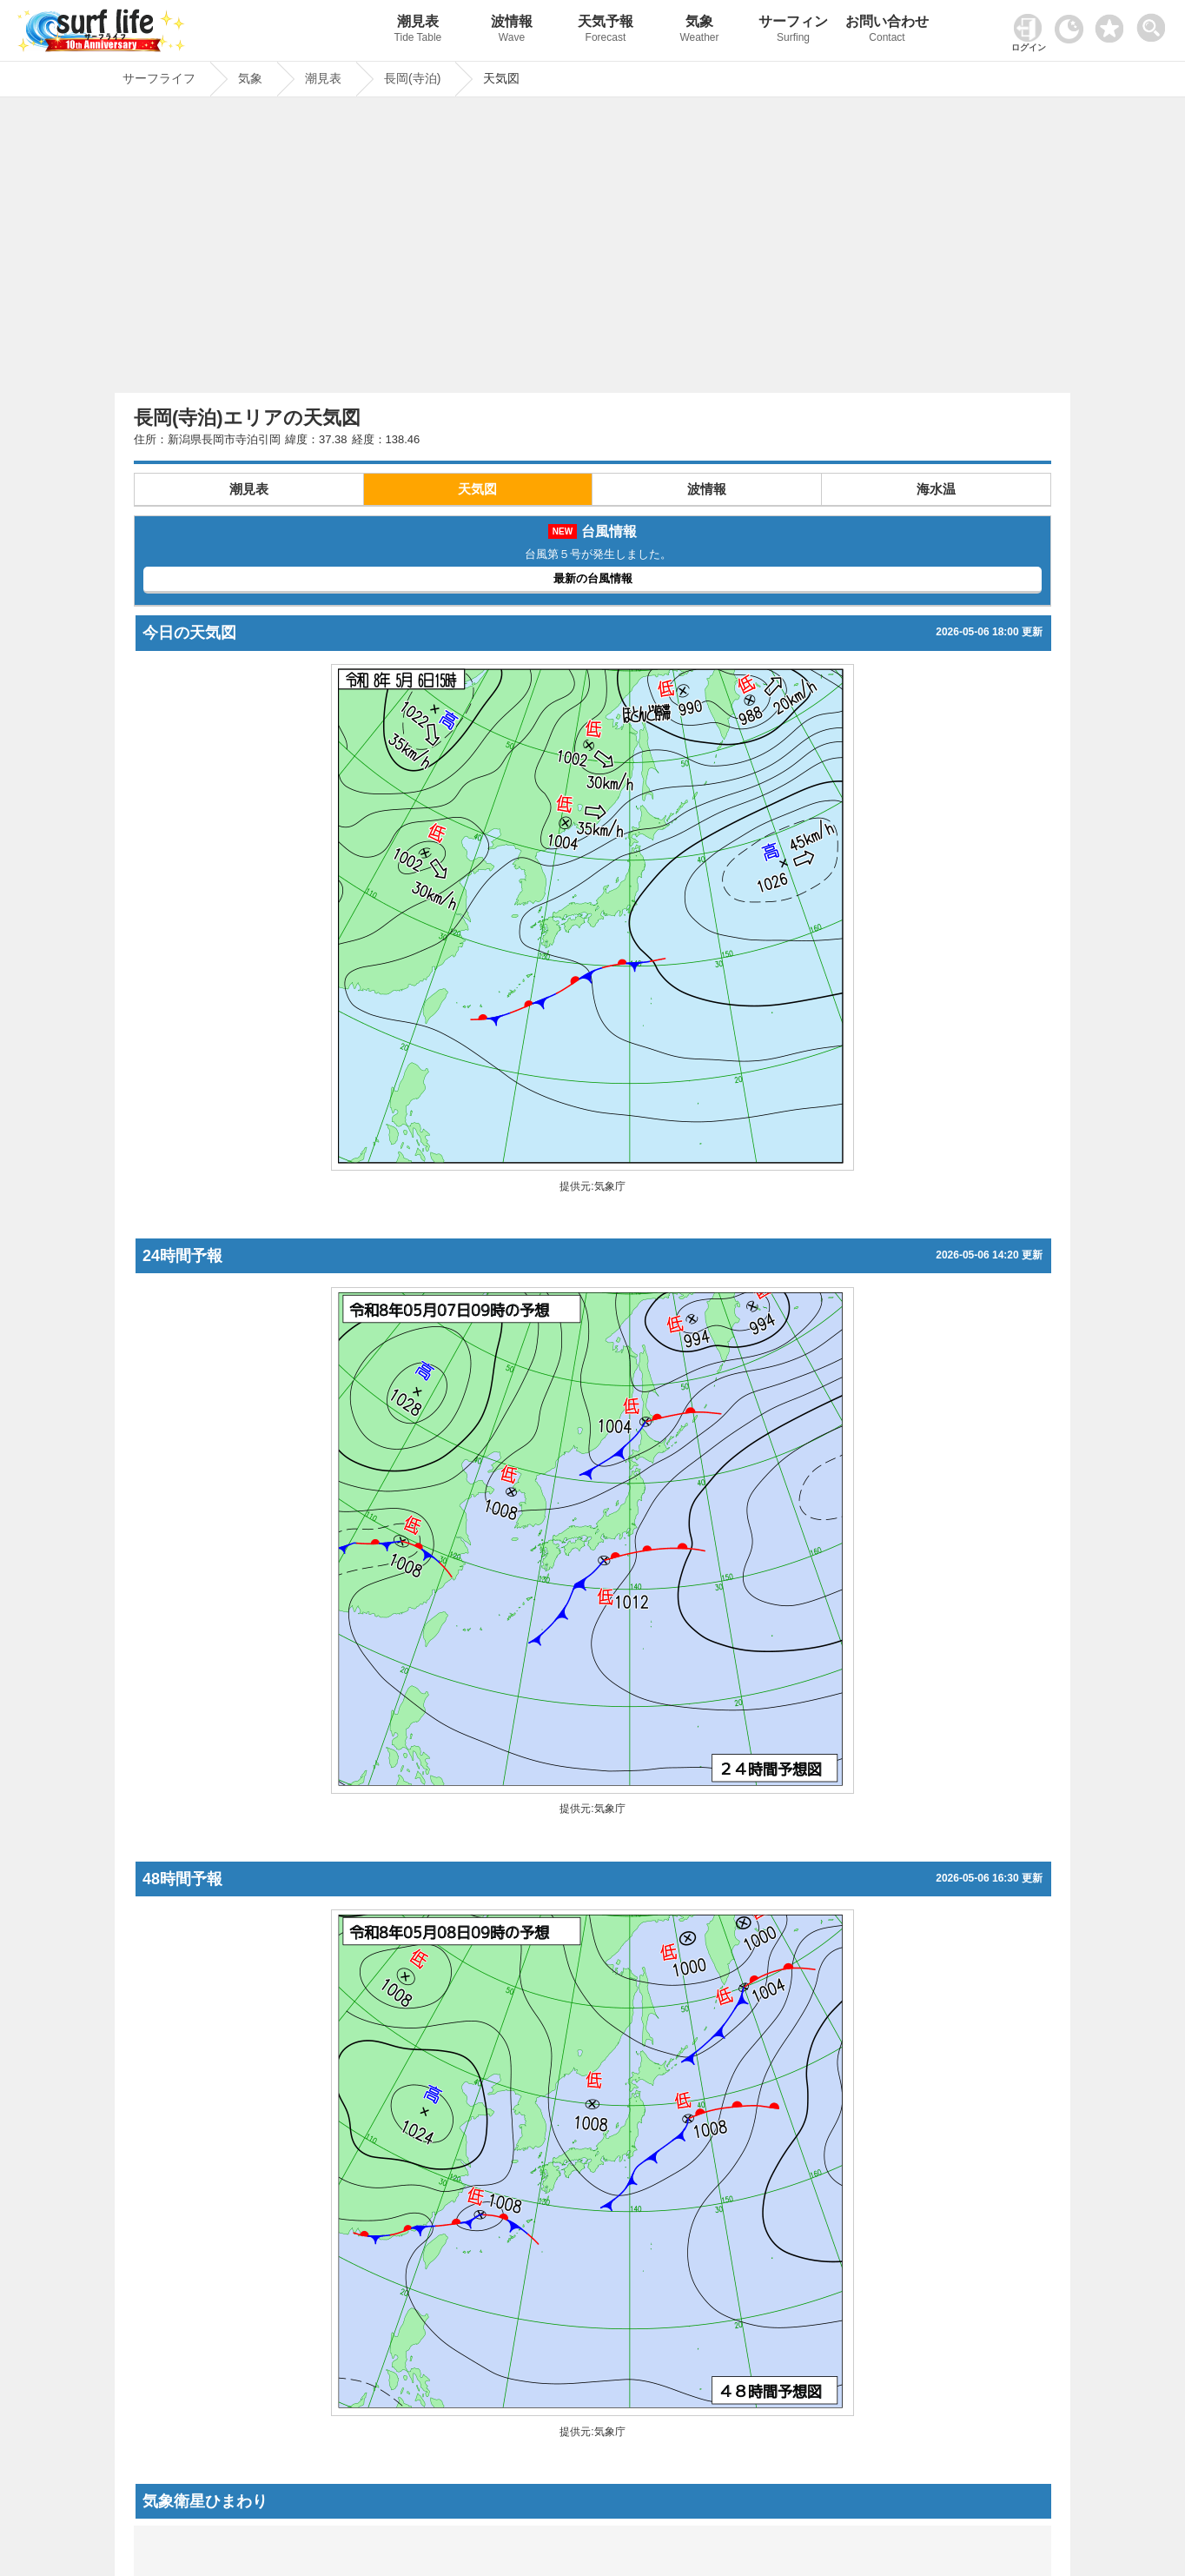 The width and height of the screenshot is (1185, 2576). Describe the element at coordinates (418, 31) in the screenshot. I see `潮見表` at that location.